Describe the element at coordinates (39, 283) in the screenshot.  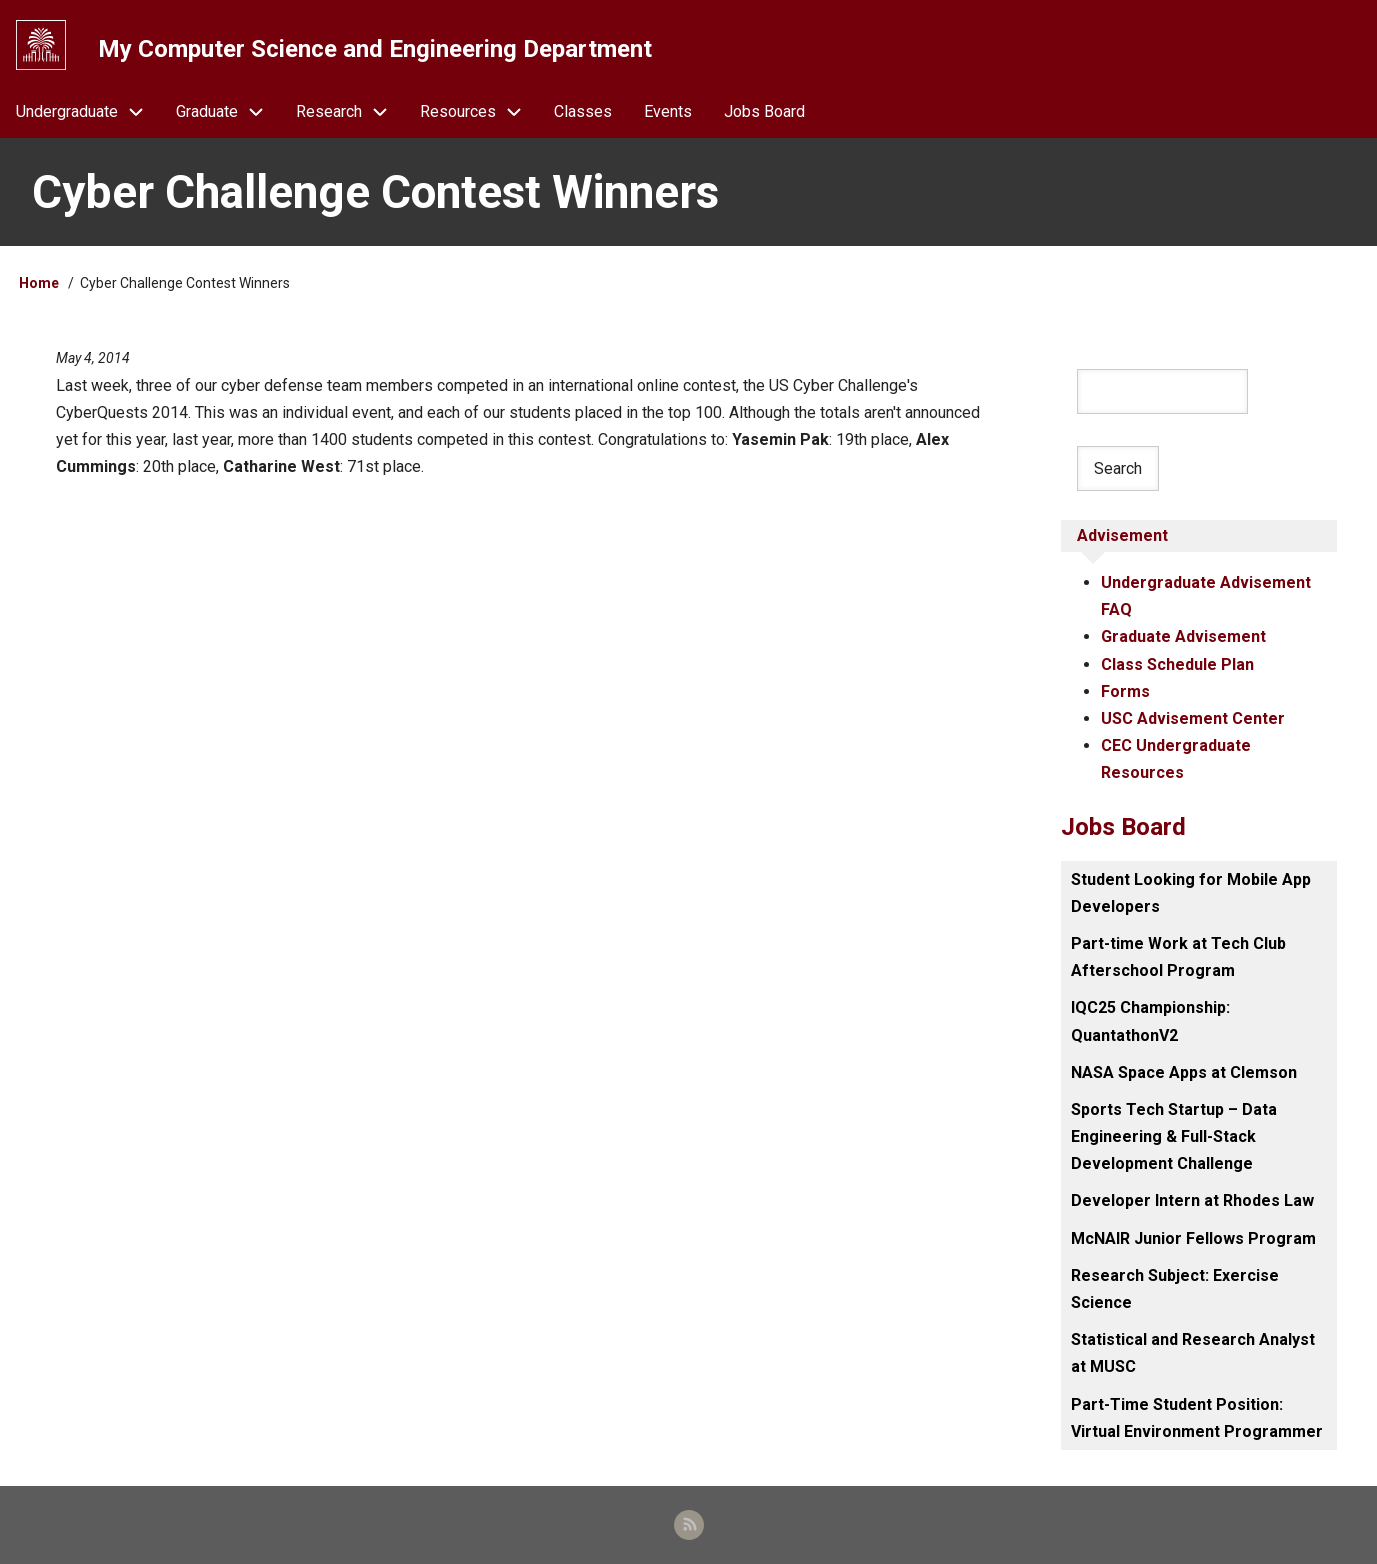
I see `Home` at that location.